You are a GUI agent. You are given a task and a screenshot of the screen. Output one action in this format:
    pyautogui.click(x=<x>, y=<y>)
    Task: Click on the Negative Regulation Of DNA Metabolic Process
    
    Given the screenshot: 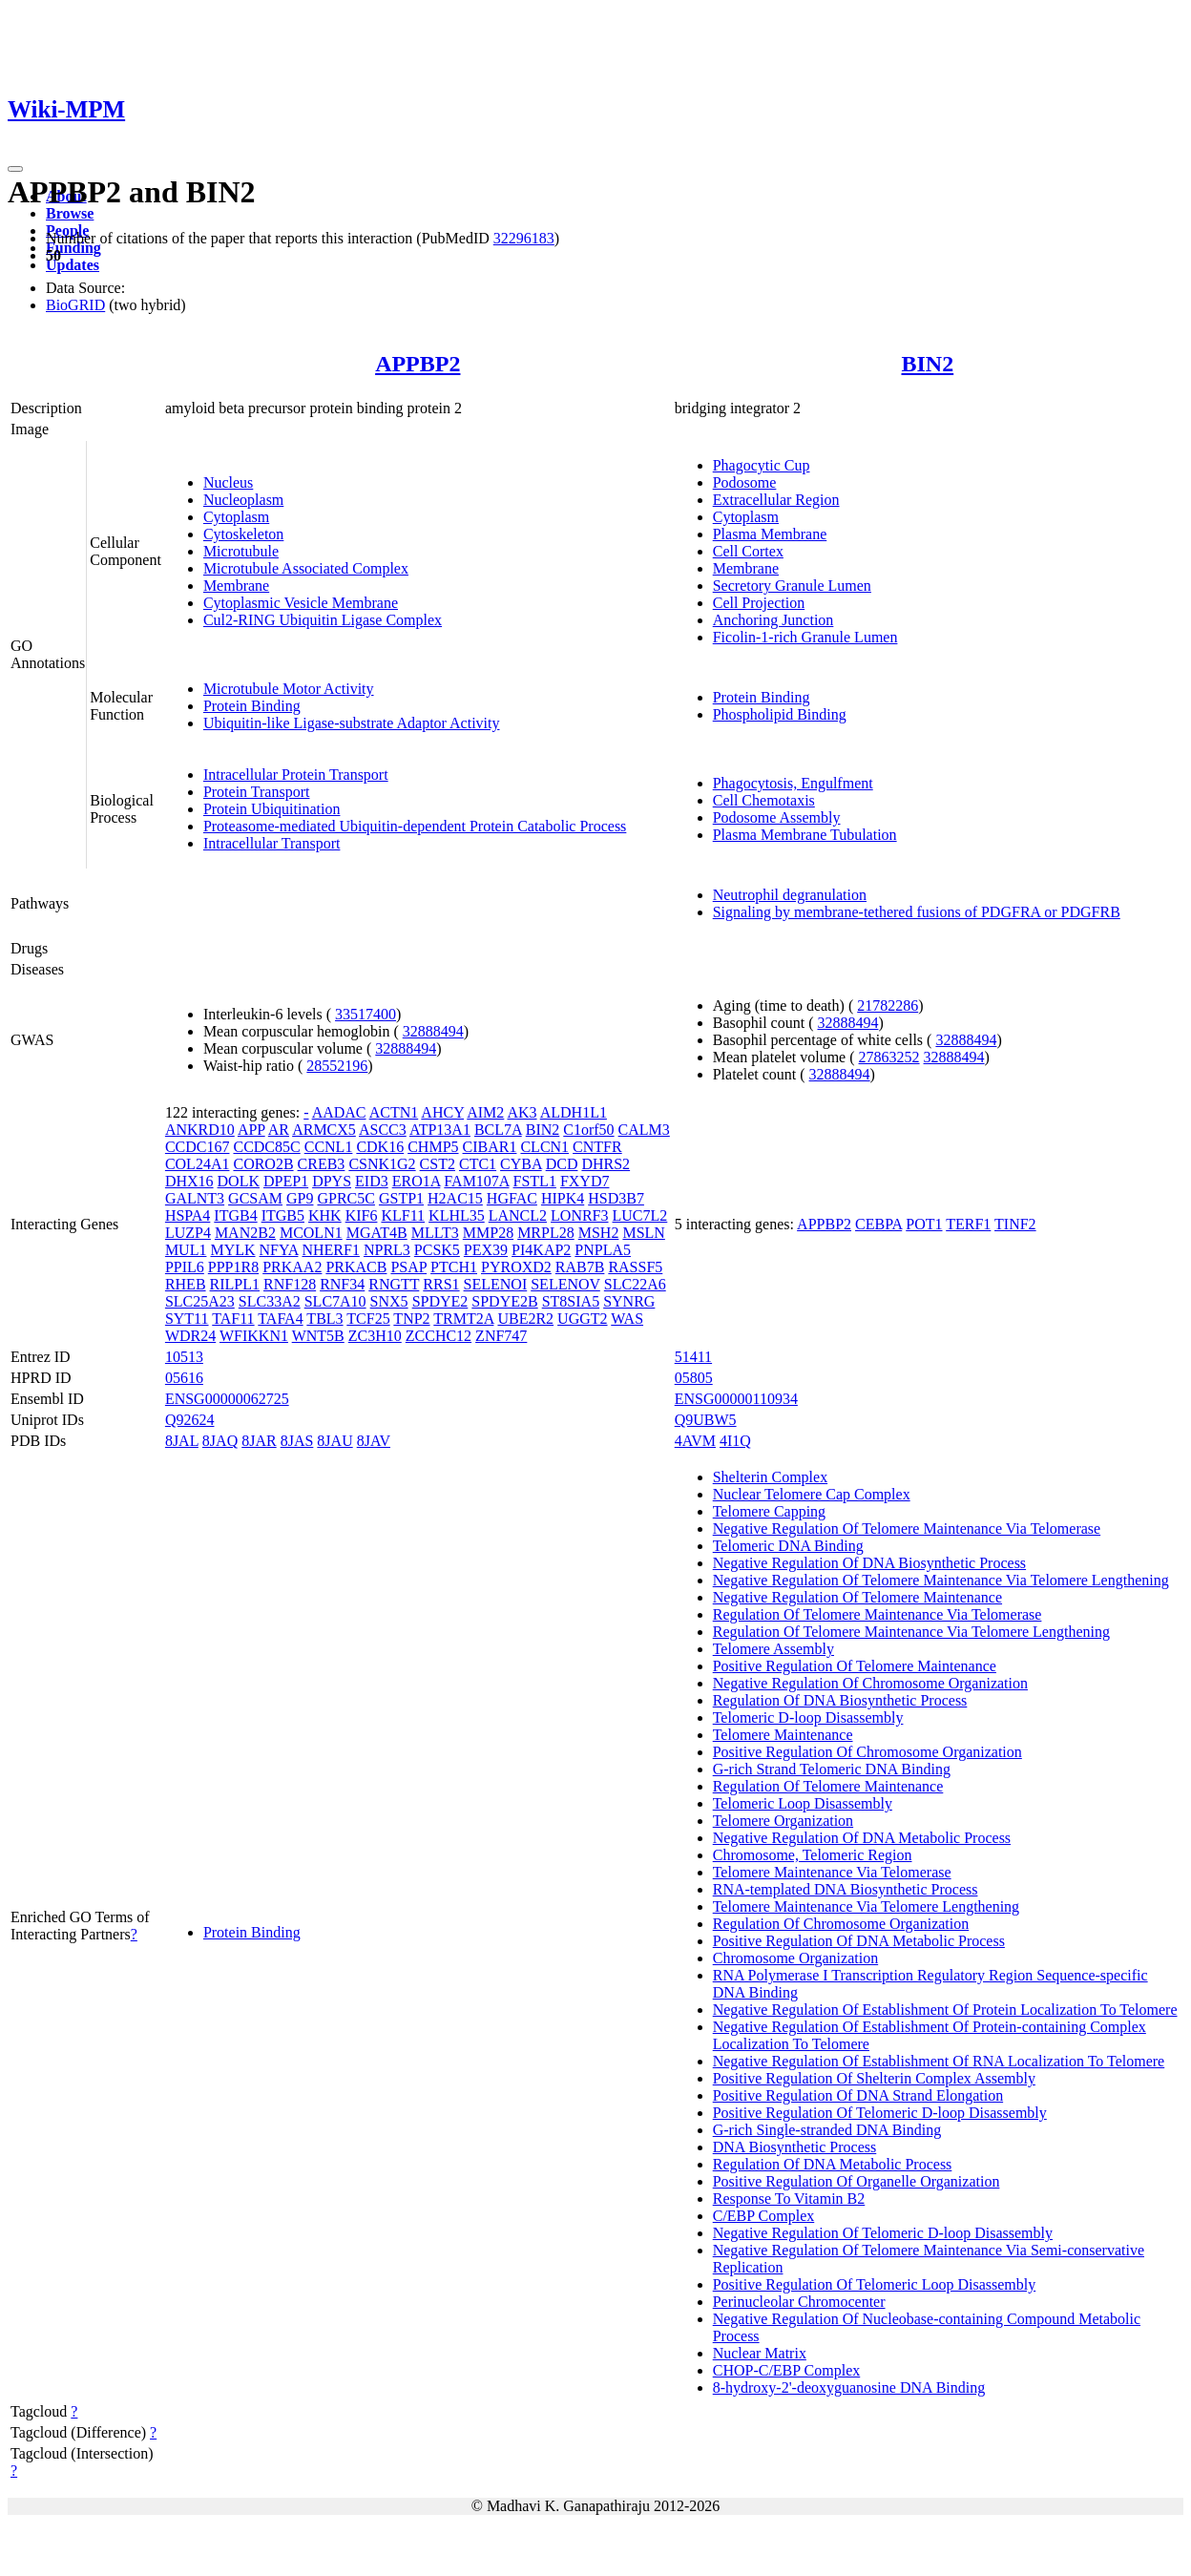 What is the action you would take?
    pyautogui.click(x=862, y=1838)
    